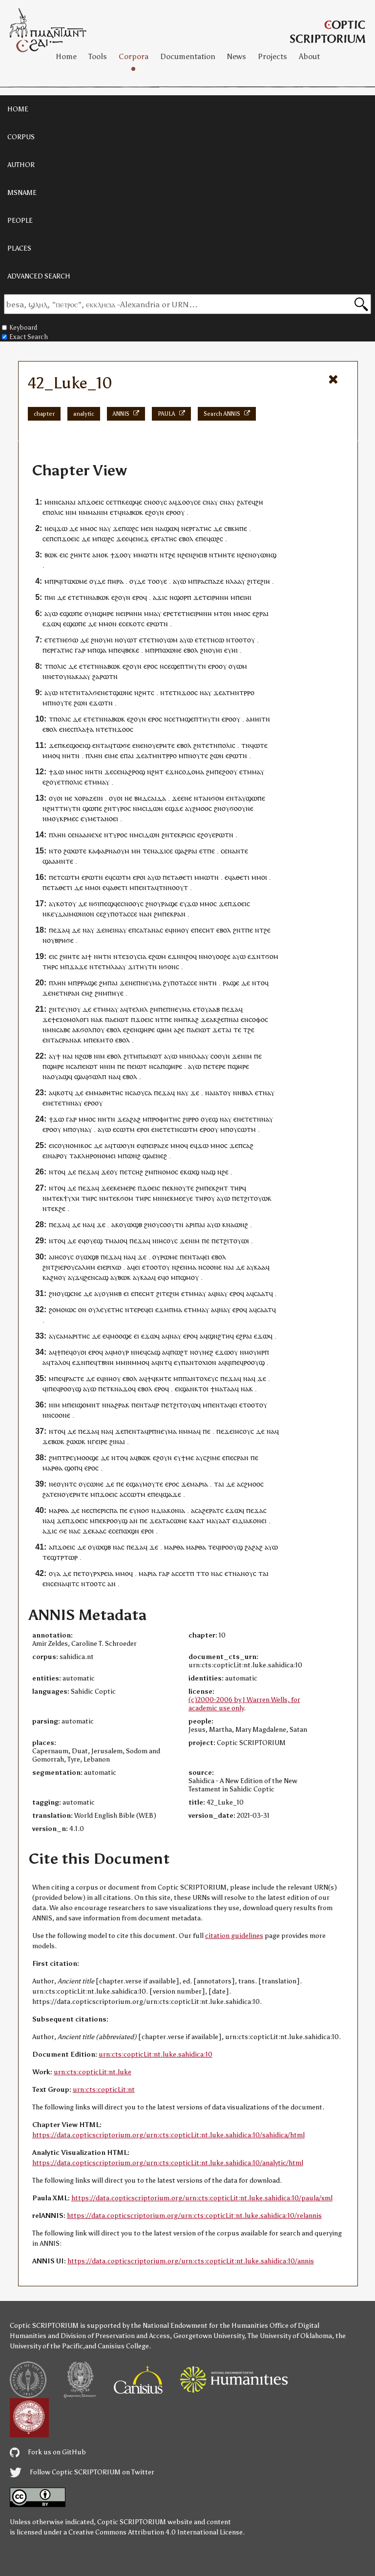 Image resolution: width=375 pixels, height=2576 pixels. Describe the element at coordinates (64, 1557) in the screenshot. I see `ϣⲧⲣⲧⲱⲣ` at that location.